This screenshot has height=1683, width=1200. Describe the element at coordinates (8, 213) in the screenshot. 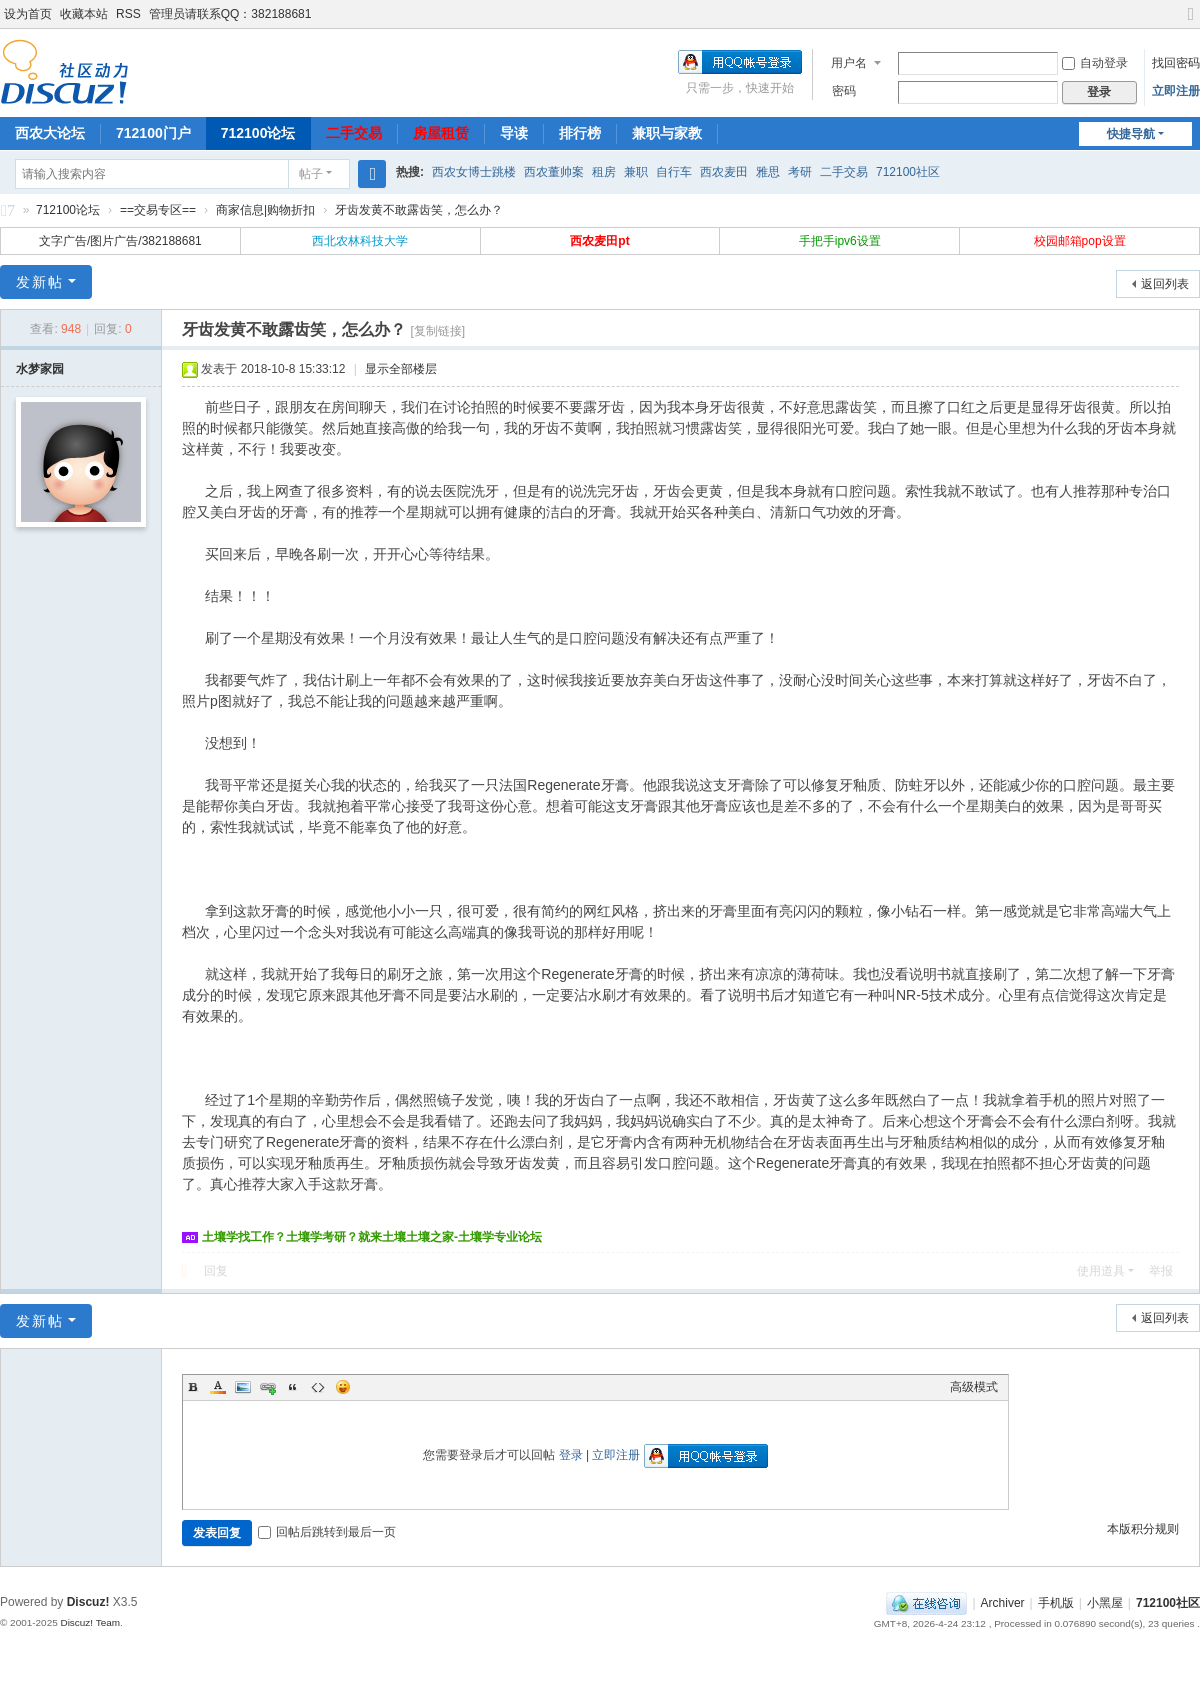

I see `712100社区-712100论坛` at that location.